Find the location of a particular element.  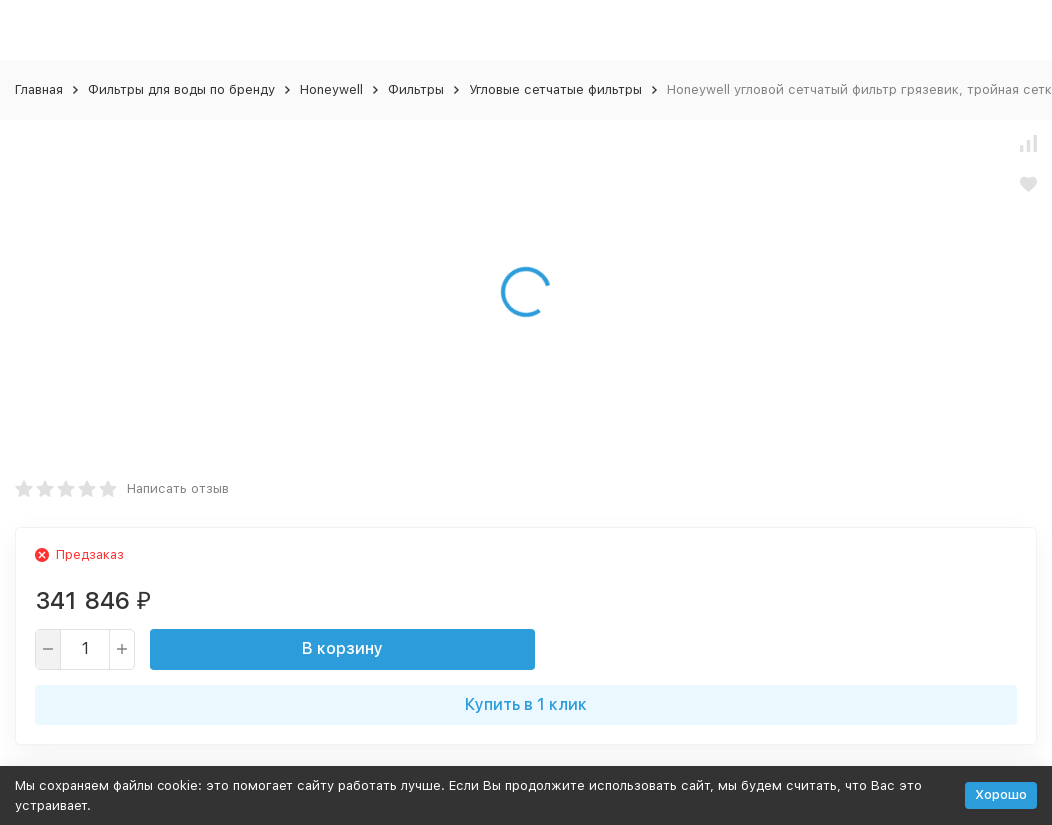

Фильтры is located at coordinates (416, 89).